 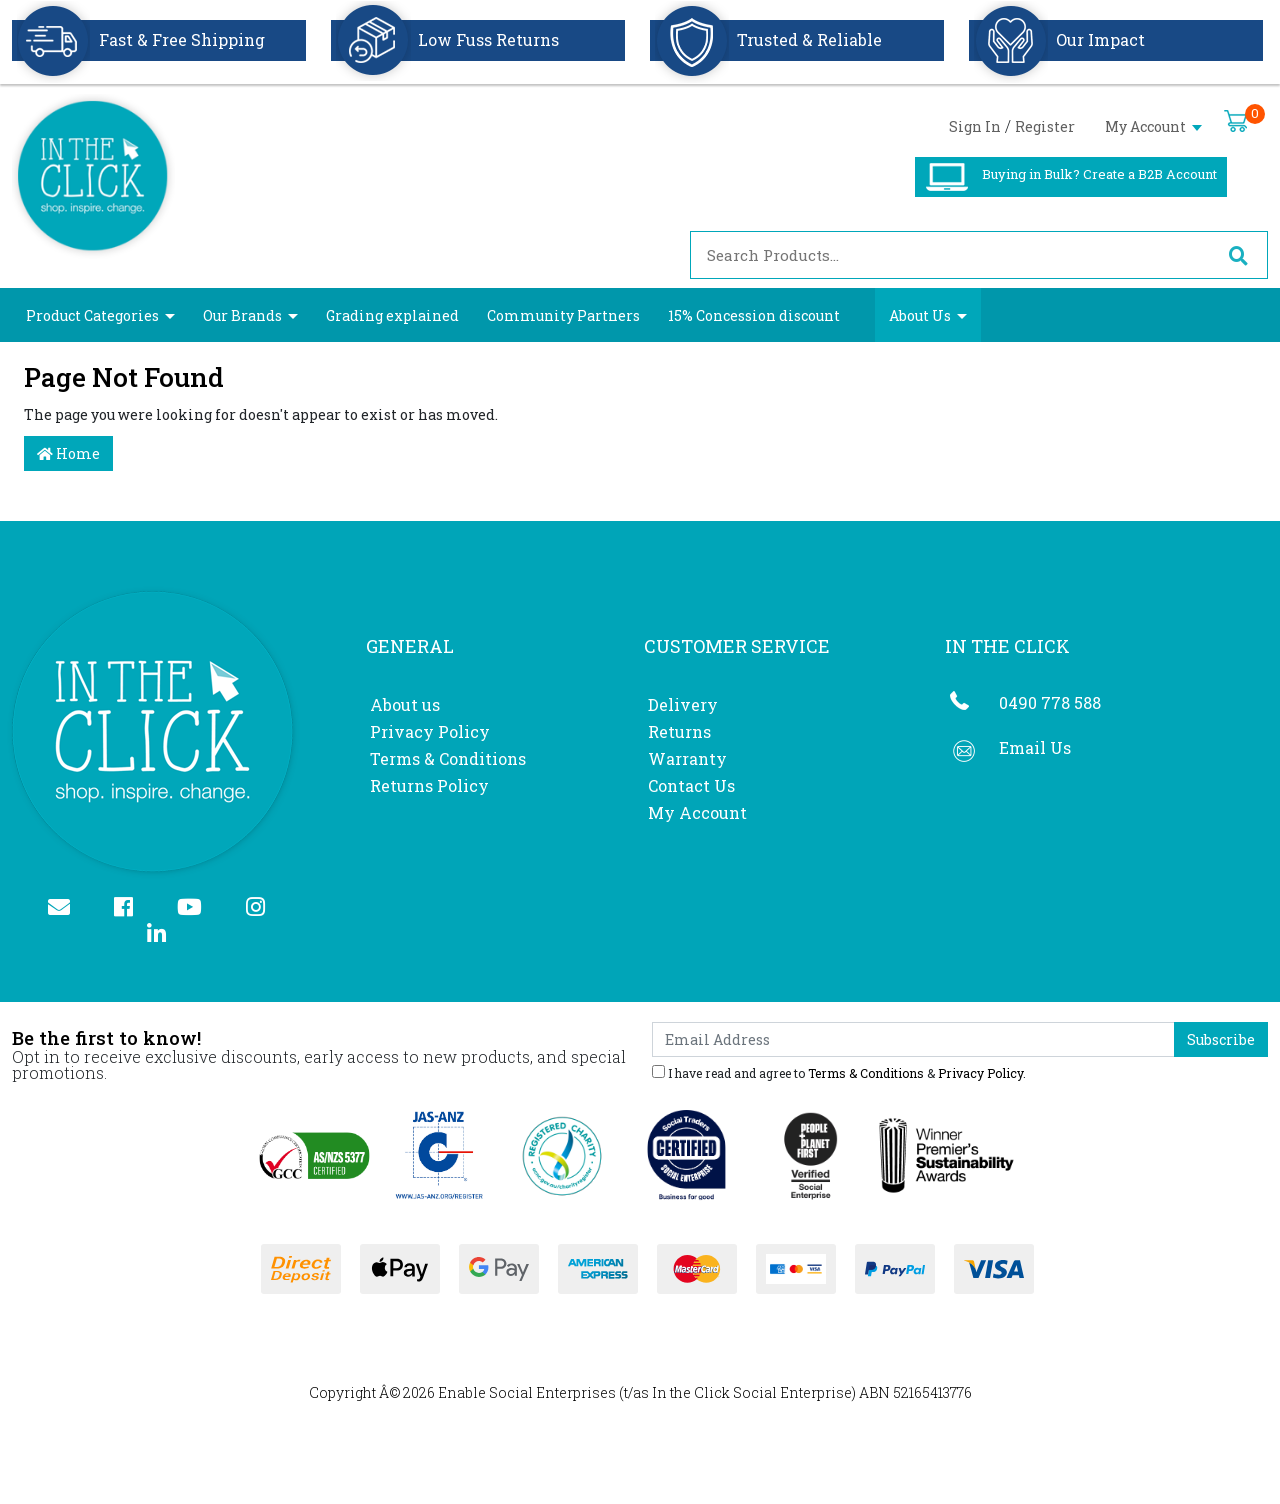 I want to click on Contact Us, so click(x=691, y=785).